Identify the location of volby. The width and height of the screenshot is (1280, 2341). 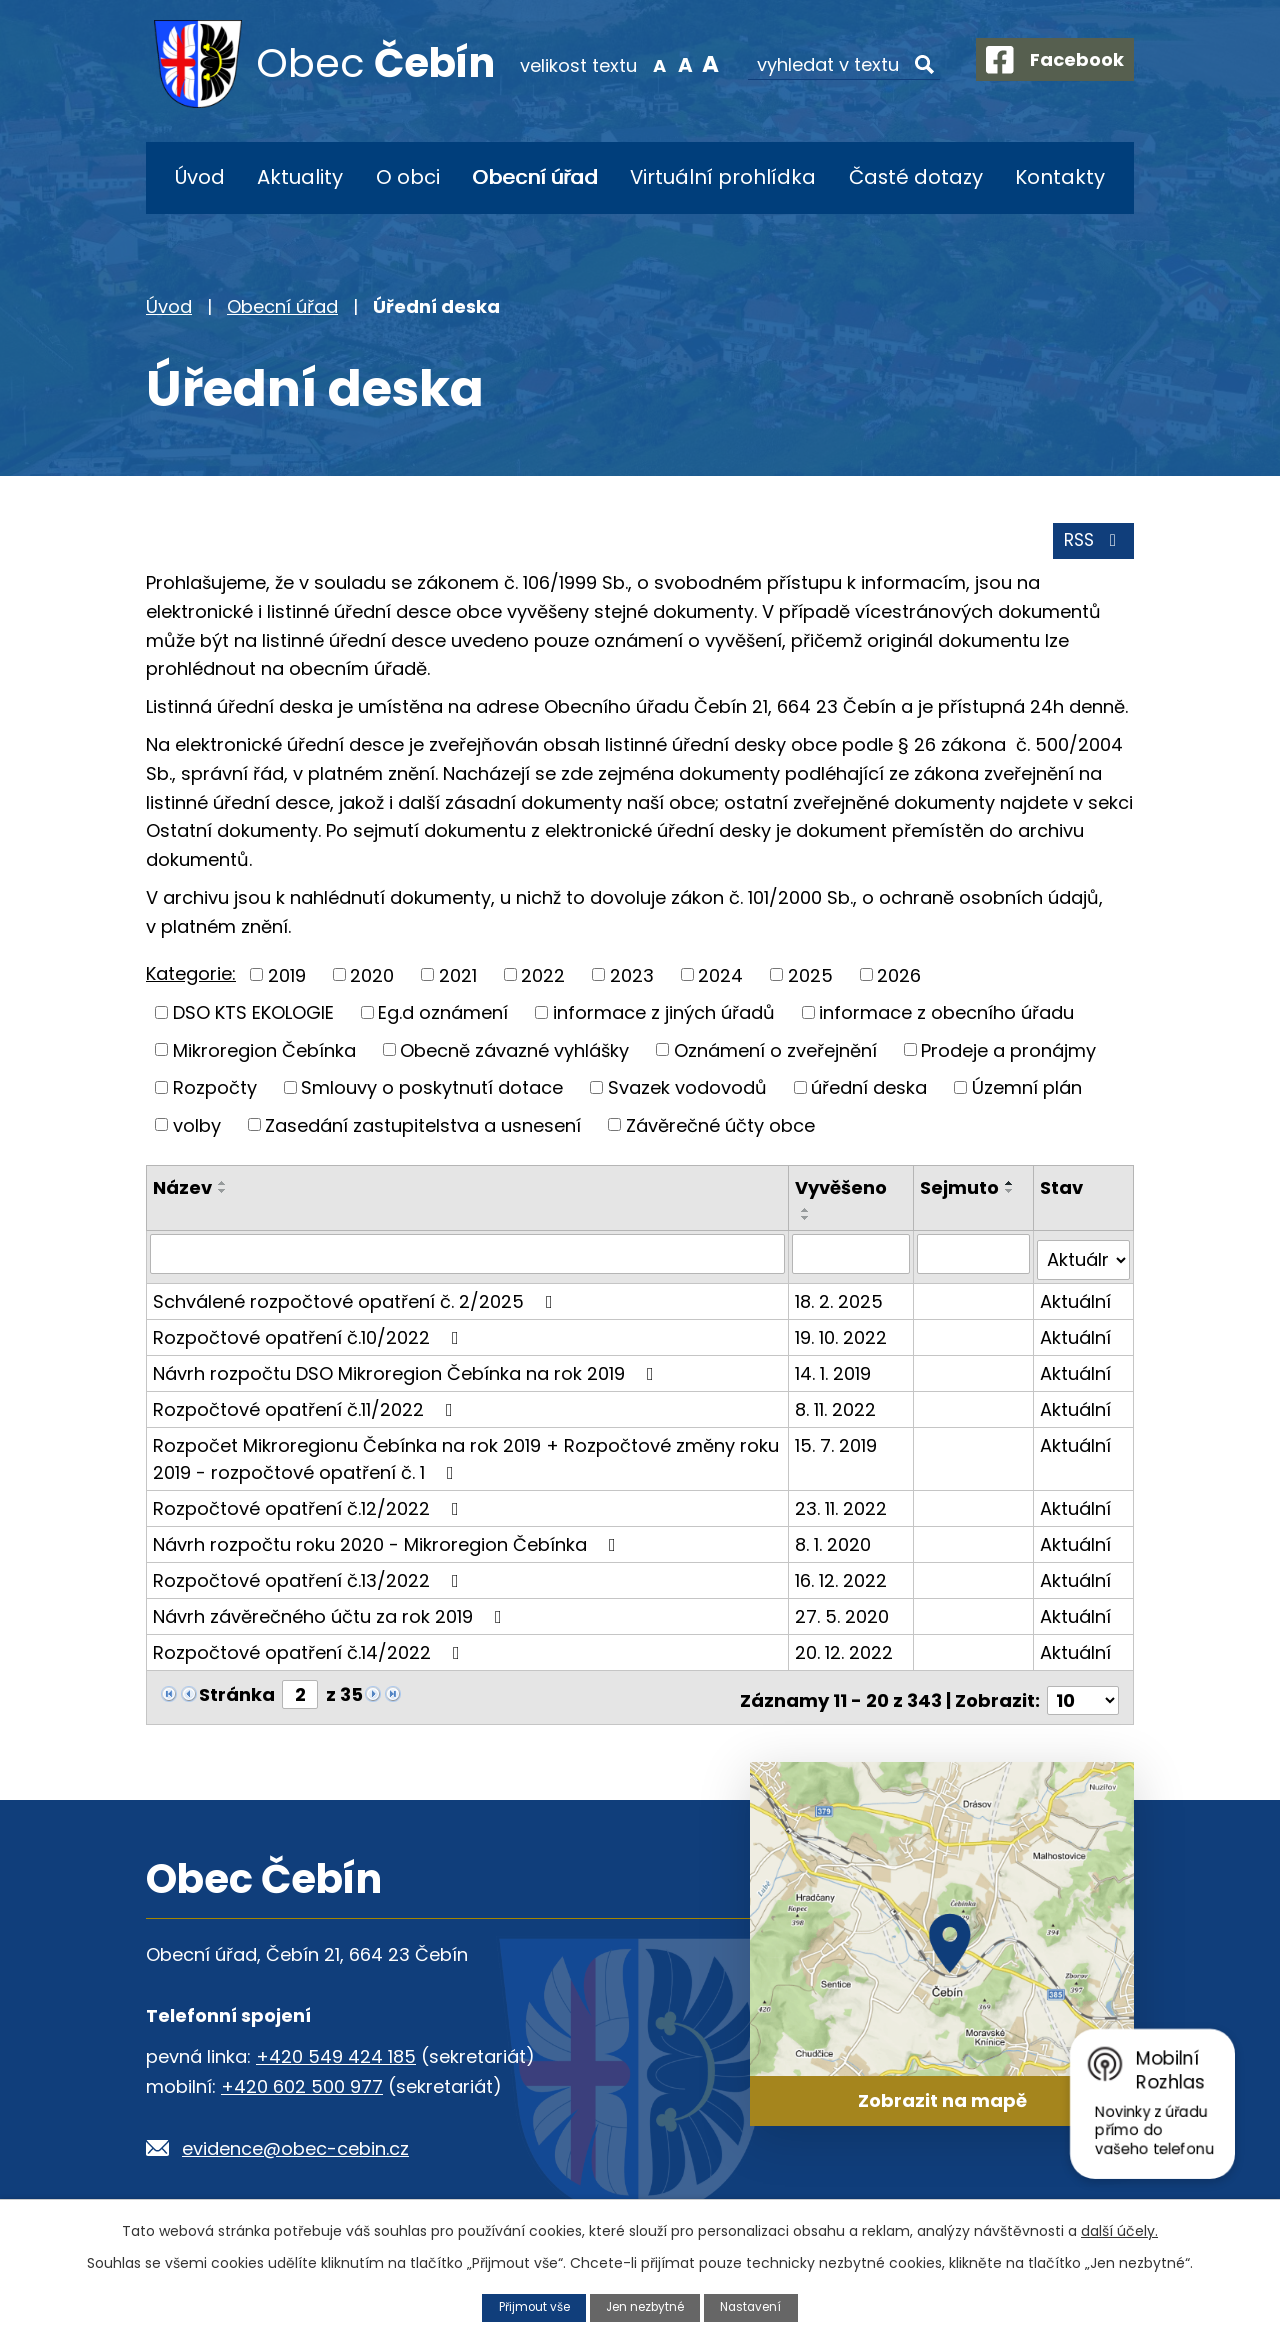
(197, 1130).